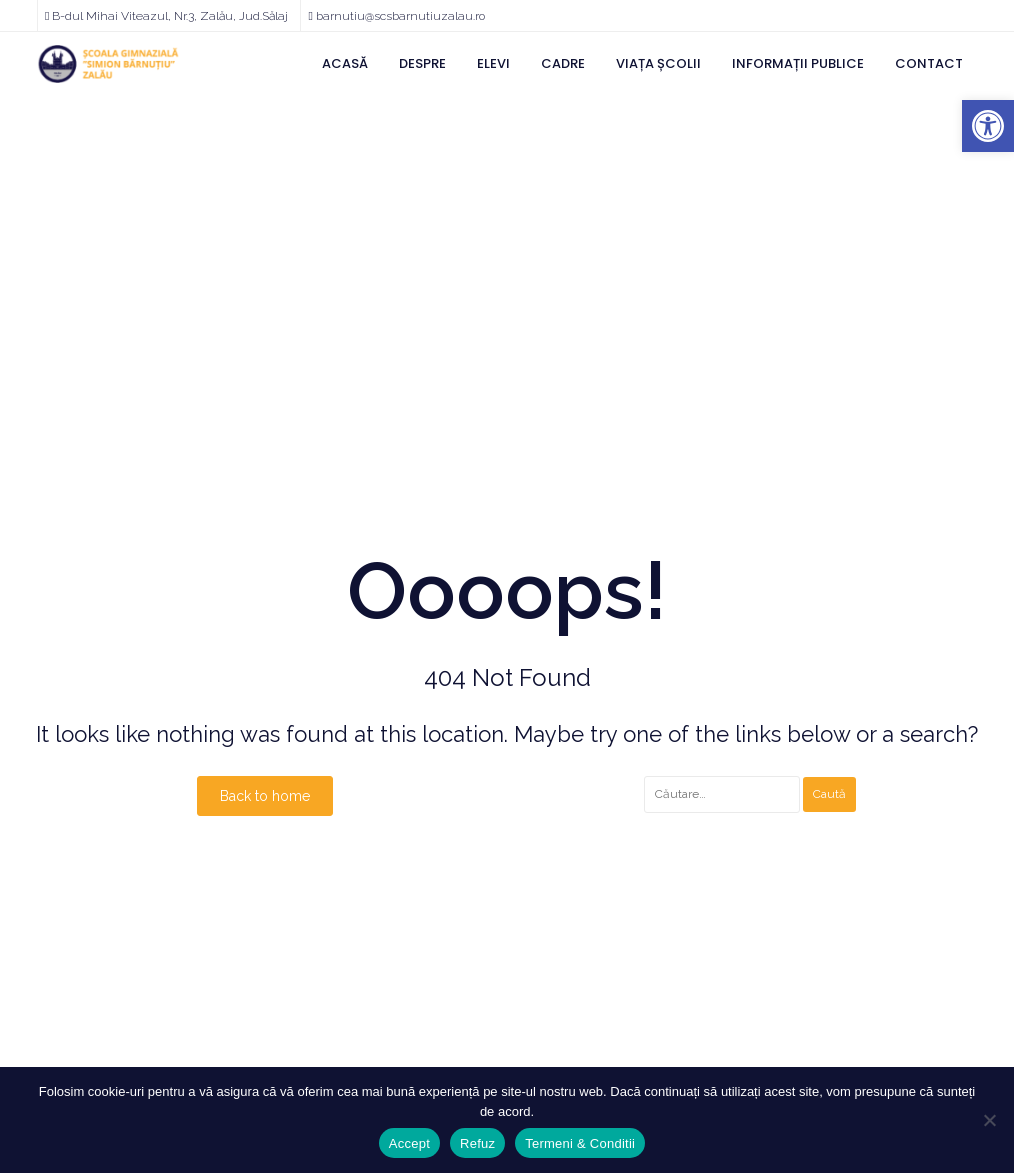 This screenshot has width=1014, height=1173. I want to click on Contact [link], so click(929, 63).